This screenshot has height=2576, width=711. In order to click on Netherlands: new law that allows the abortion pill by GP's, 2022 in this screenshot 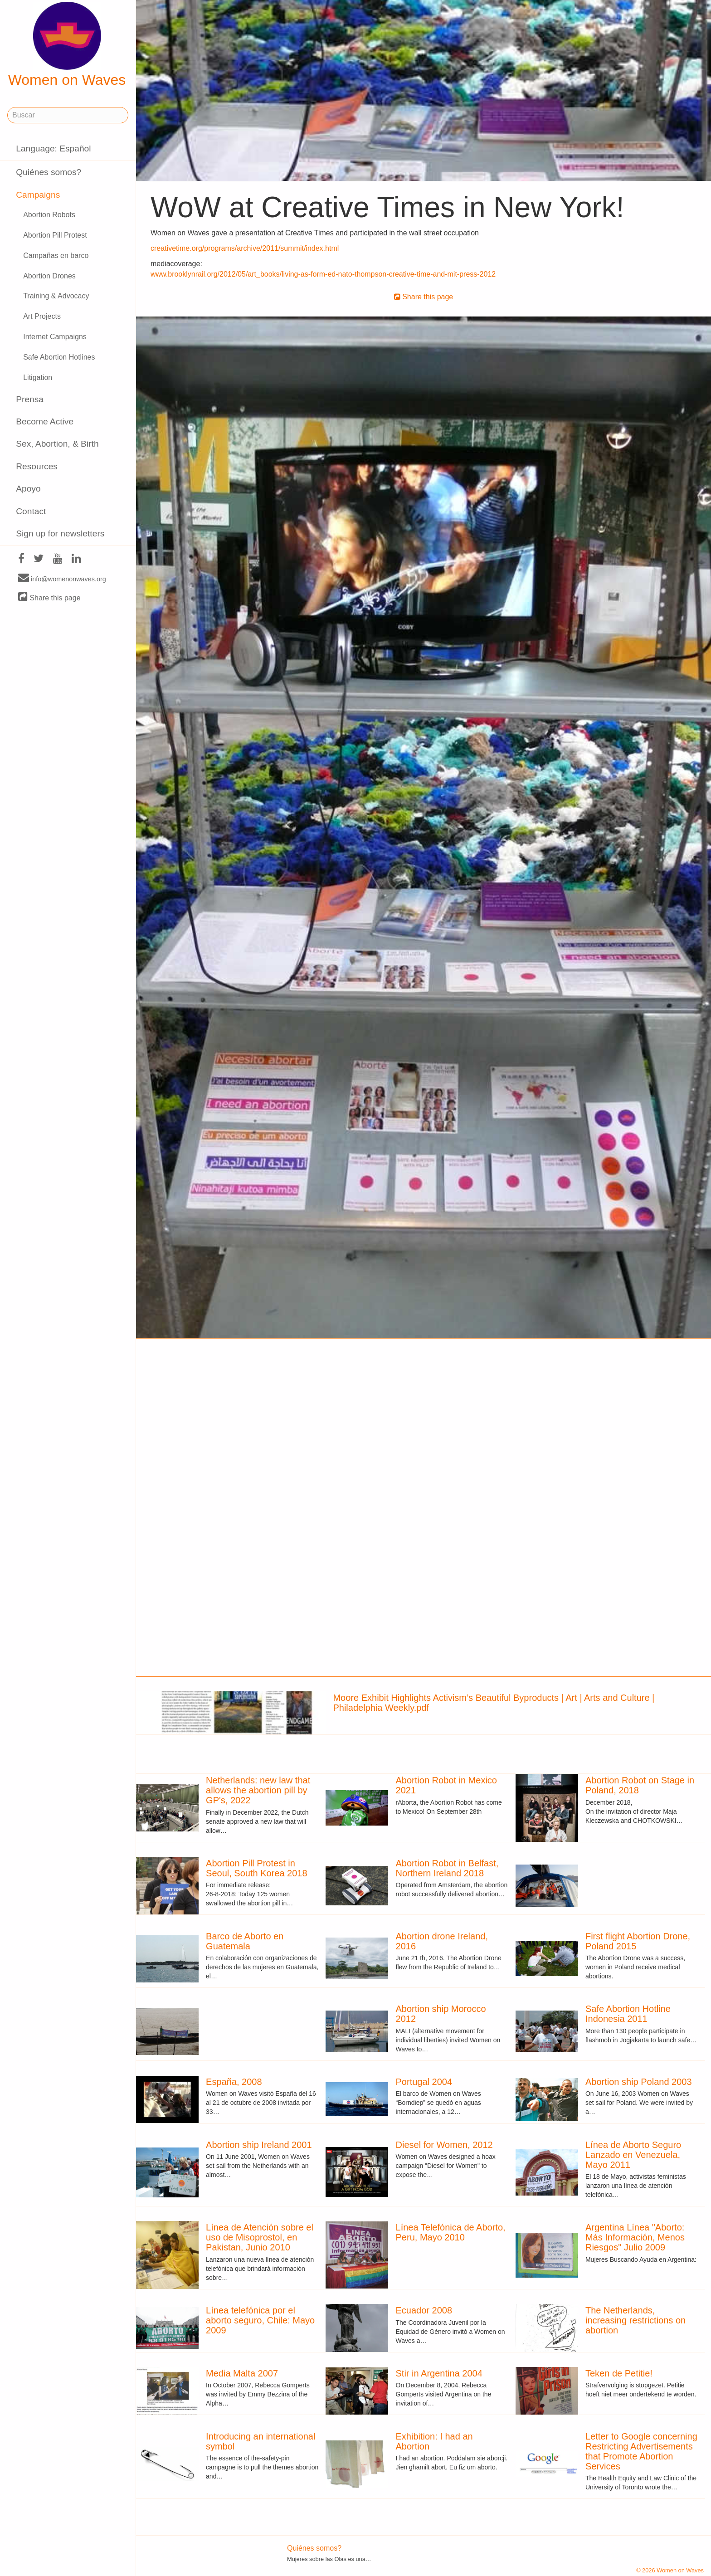, I will do `click(258, 1790)`.